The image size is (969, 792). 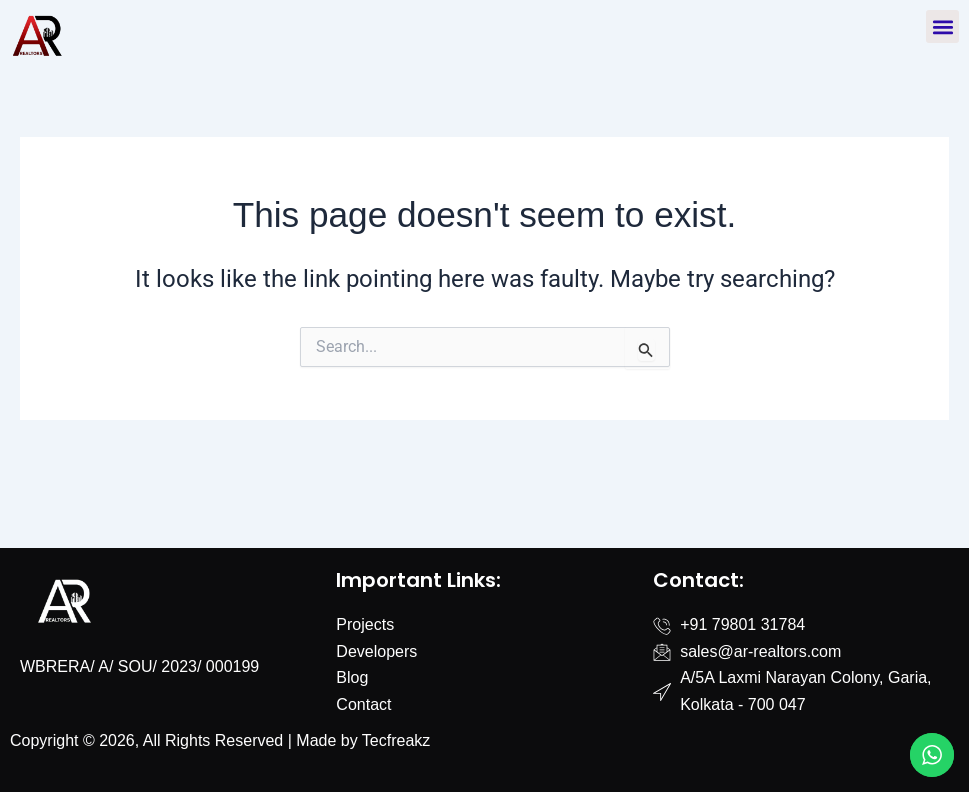 What do you see at coordinates (942, 26) in the screenshot?
I see `[button]` at bounding box center [942, 26].